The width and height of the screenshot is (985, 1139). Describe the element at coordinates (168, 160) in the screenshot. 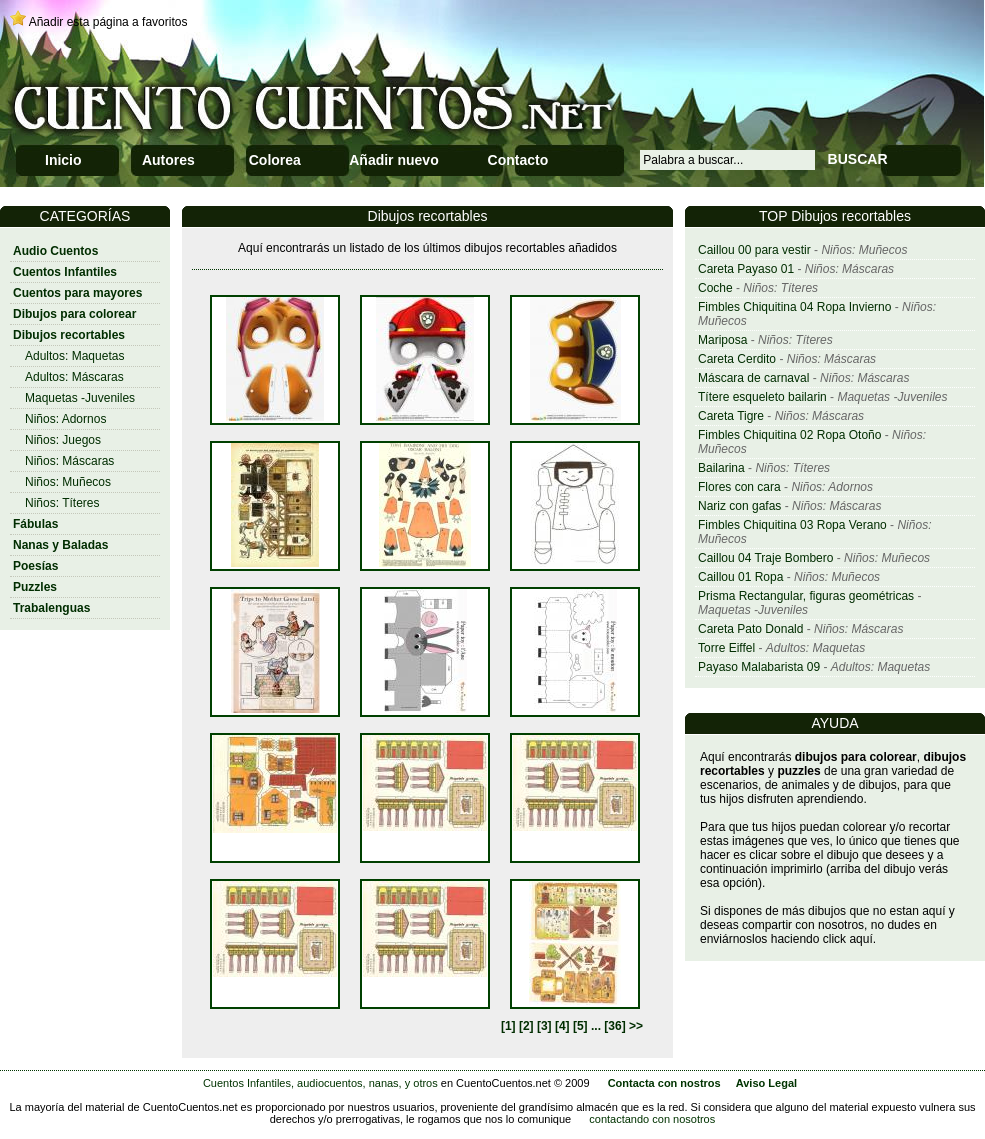

I see `Autores` at that location.